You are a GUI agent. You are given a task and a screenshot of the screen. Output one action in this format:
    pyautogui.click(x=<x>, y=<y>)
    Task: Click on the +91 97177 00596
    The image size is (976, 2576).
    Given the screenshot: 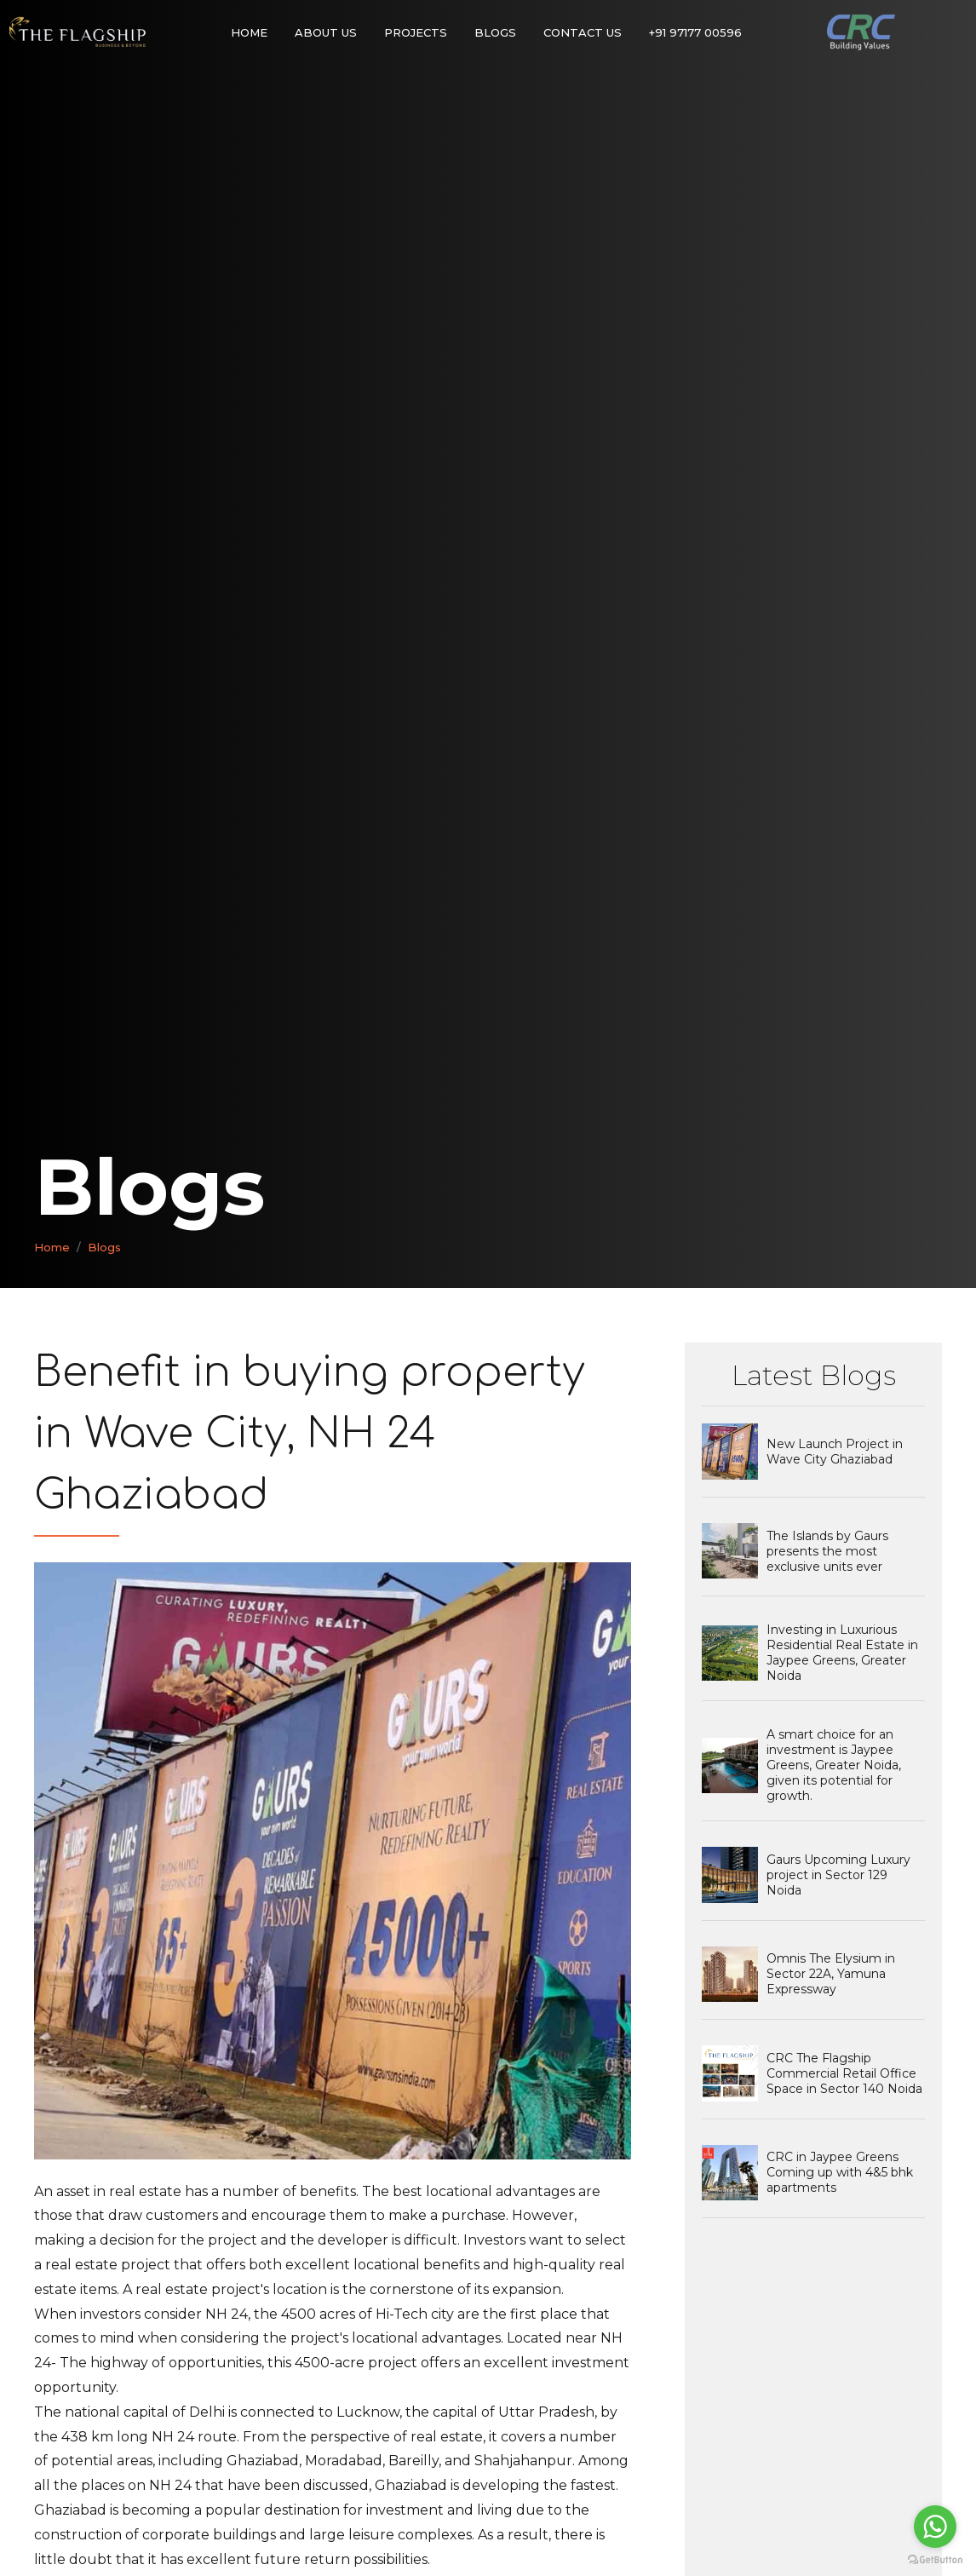 What is the action you would take?
    pyautogui.click(x=695, y=32)
    